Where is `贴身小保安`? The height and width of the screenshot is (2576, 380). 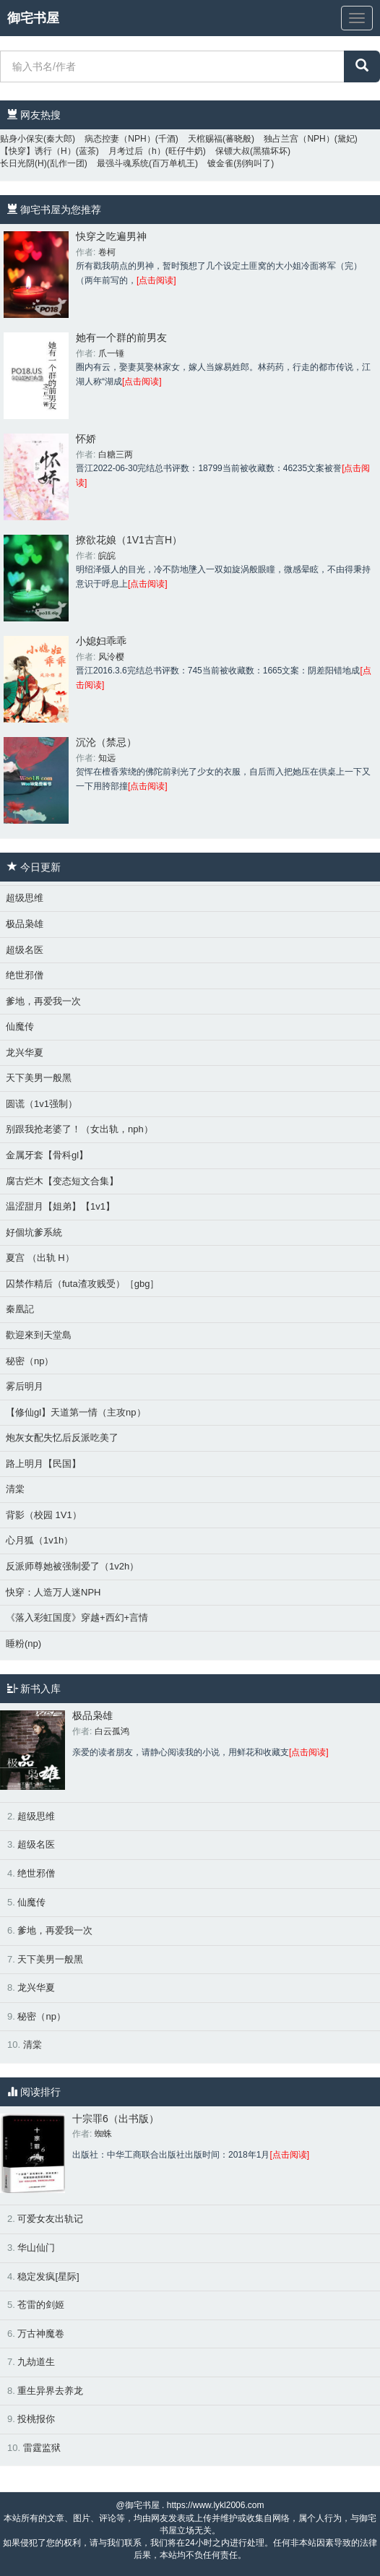 贴身小保安 is located at coordinates (21, 139).